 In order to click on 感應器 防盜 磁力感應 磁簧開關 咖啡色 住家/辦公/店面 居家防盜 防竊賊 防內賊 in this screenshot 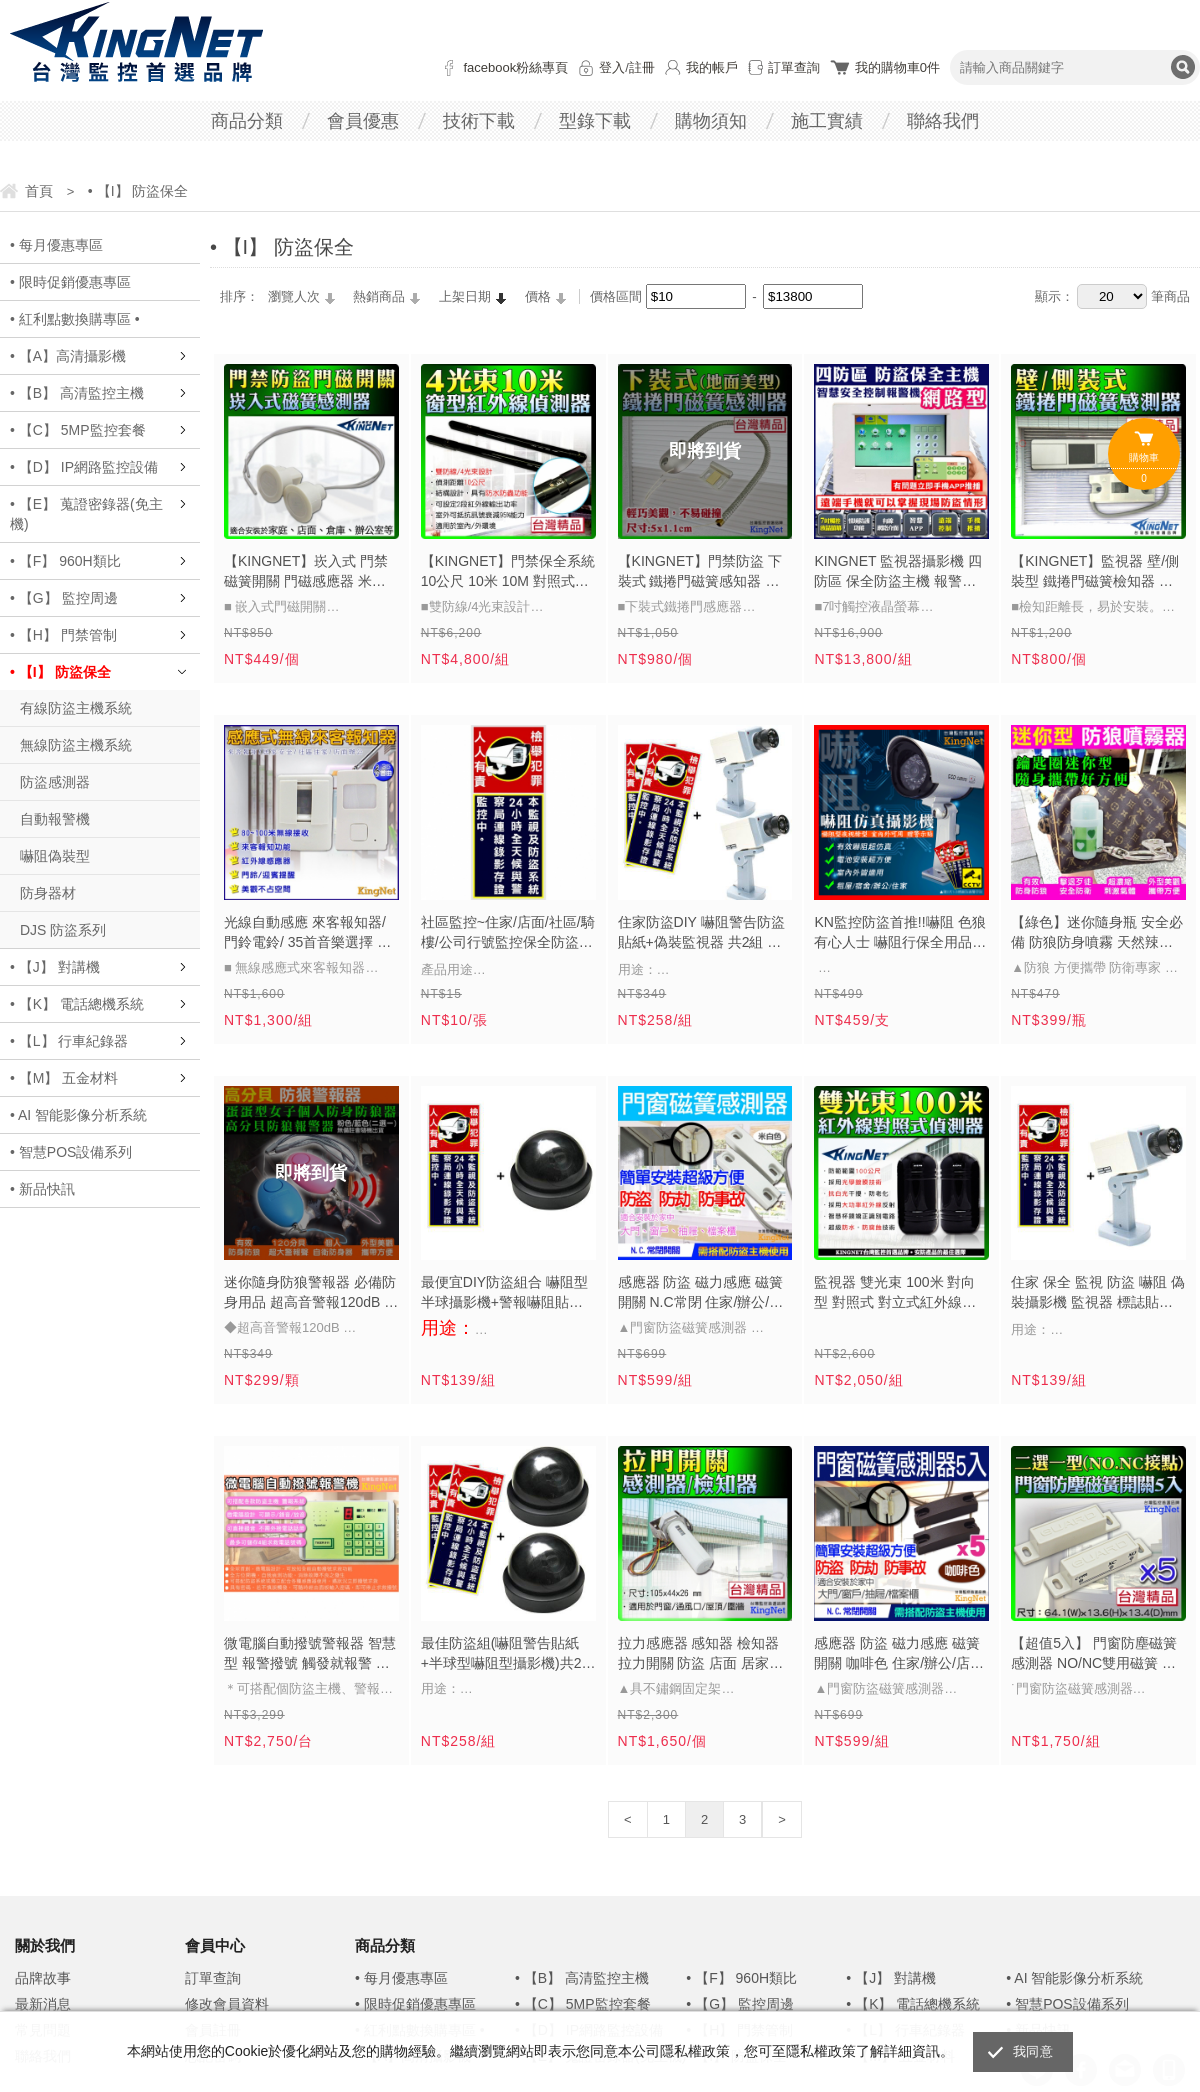, I will do `click(899, 1655)`.